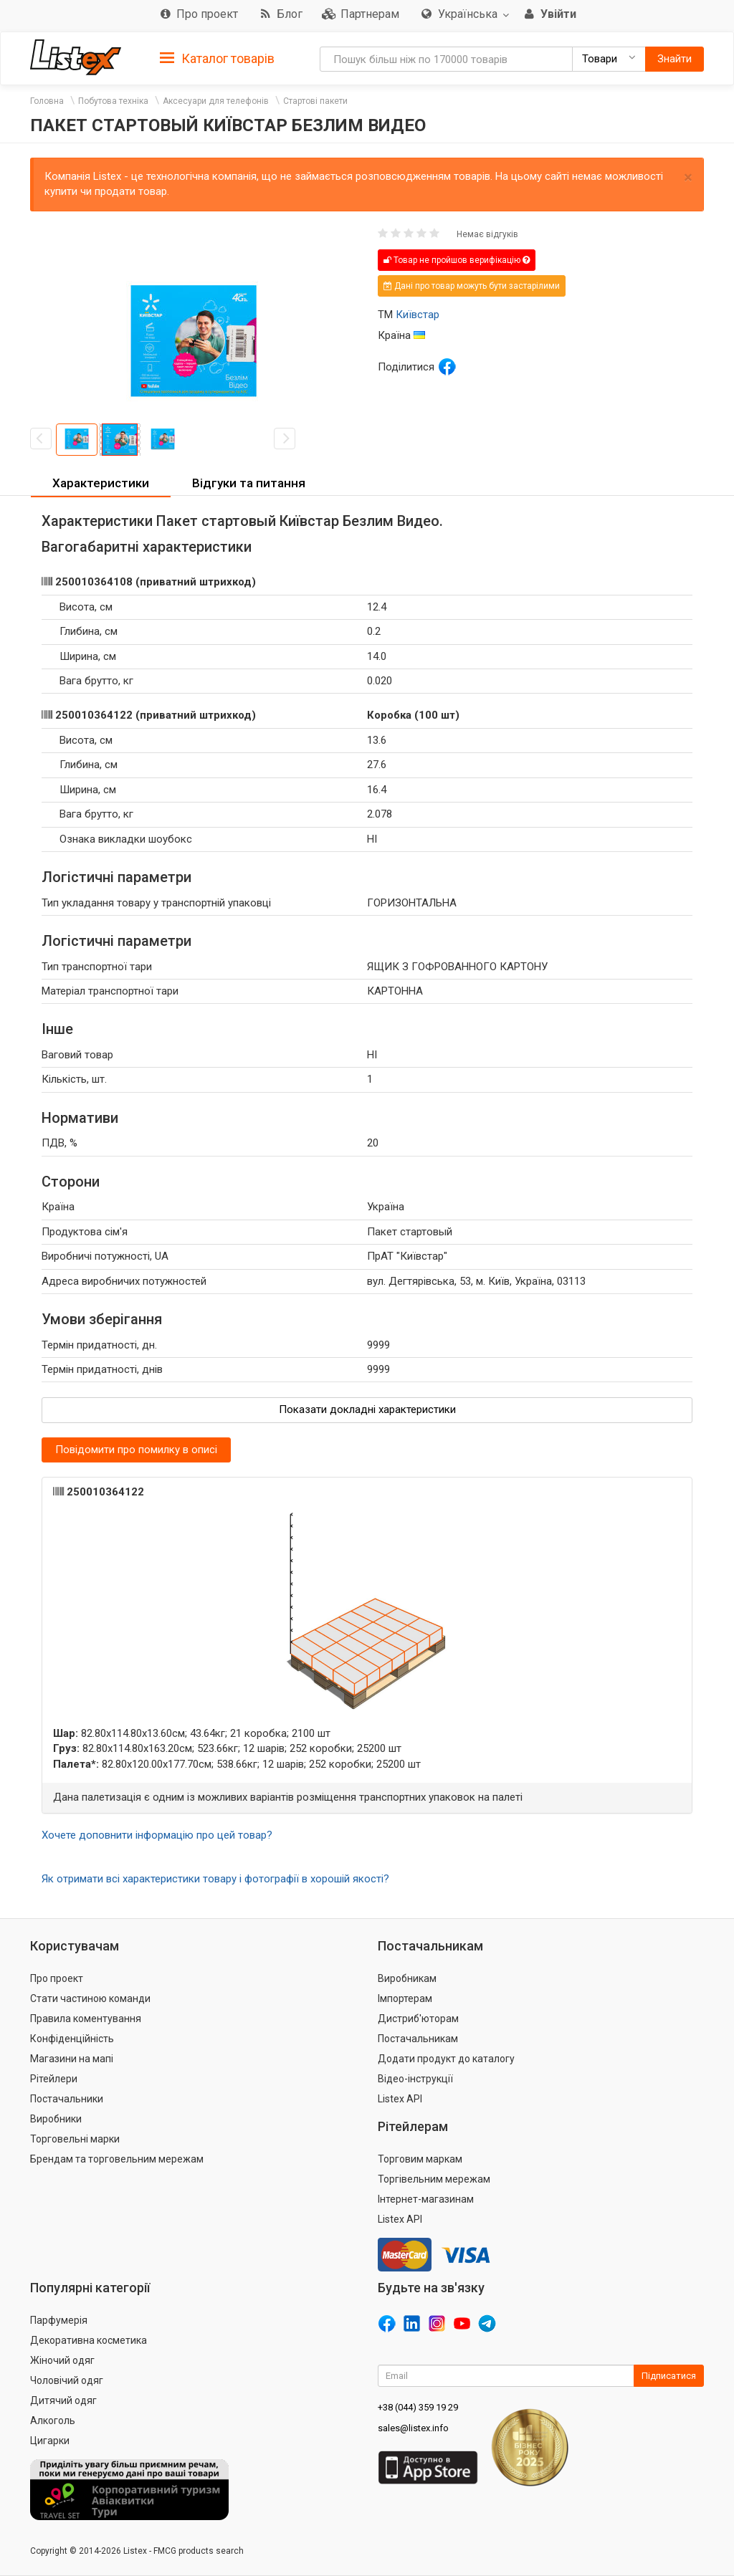 Image resolution: width=734 pixels, height=2576 pixels. What do you see at coordinates (367, 1409) in the screenshot?
I see `Показати докладні характеристики` at bounding box center [367, 1409].